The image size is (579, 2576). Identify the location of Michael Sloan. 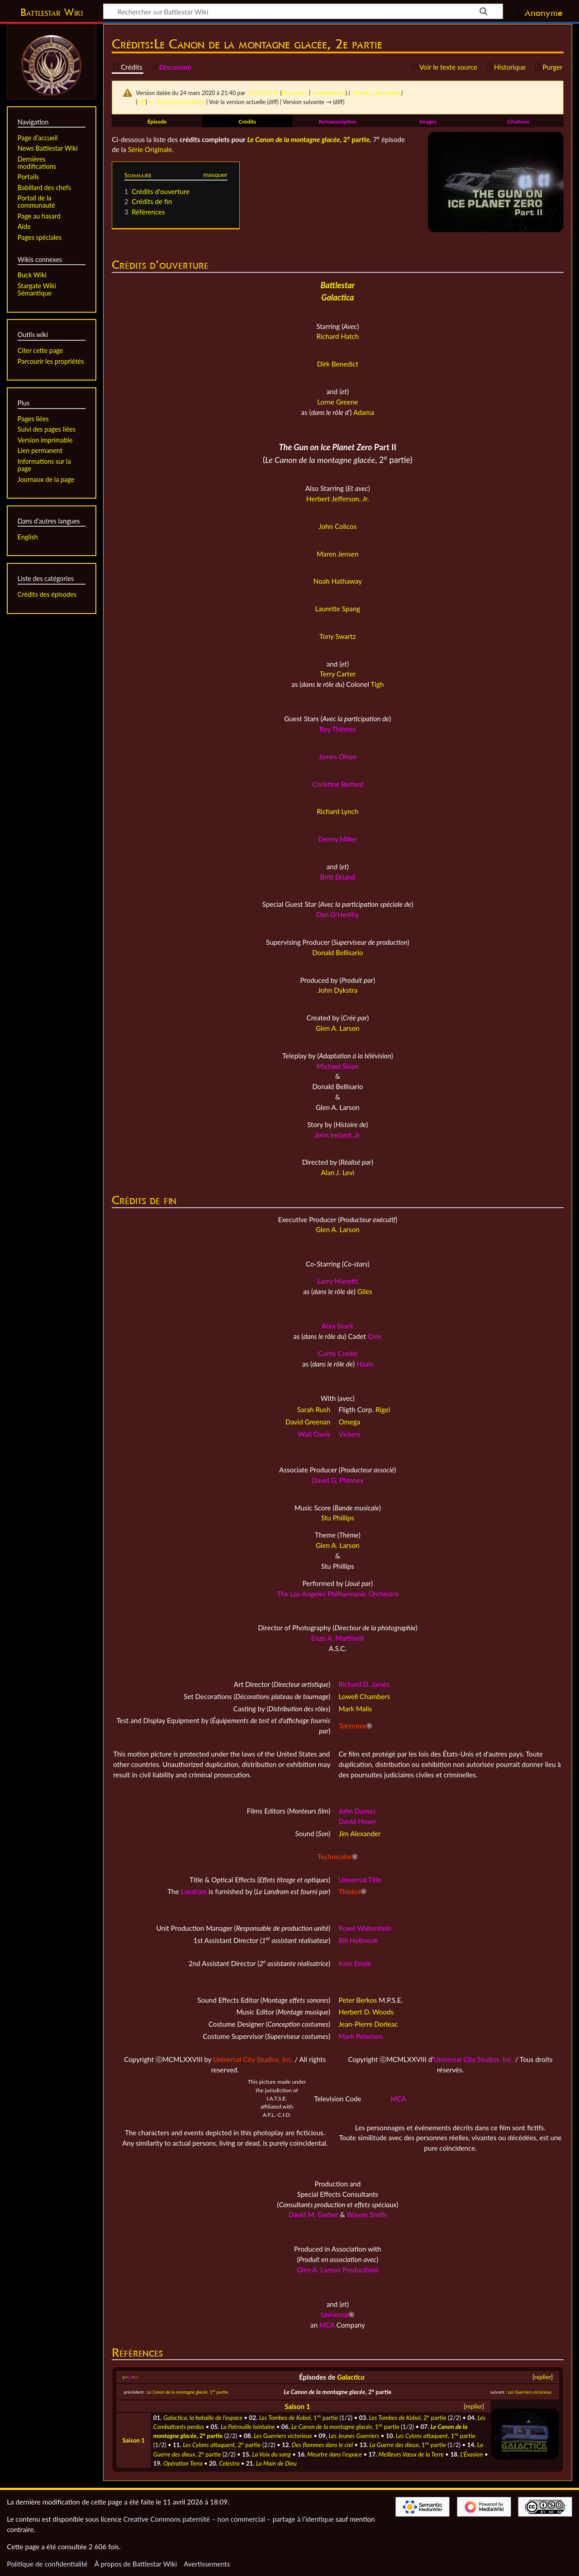
(338, 1066).